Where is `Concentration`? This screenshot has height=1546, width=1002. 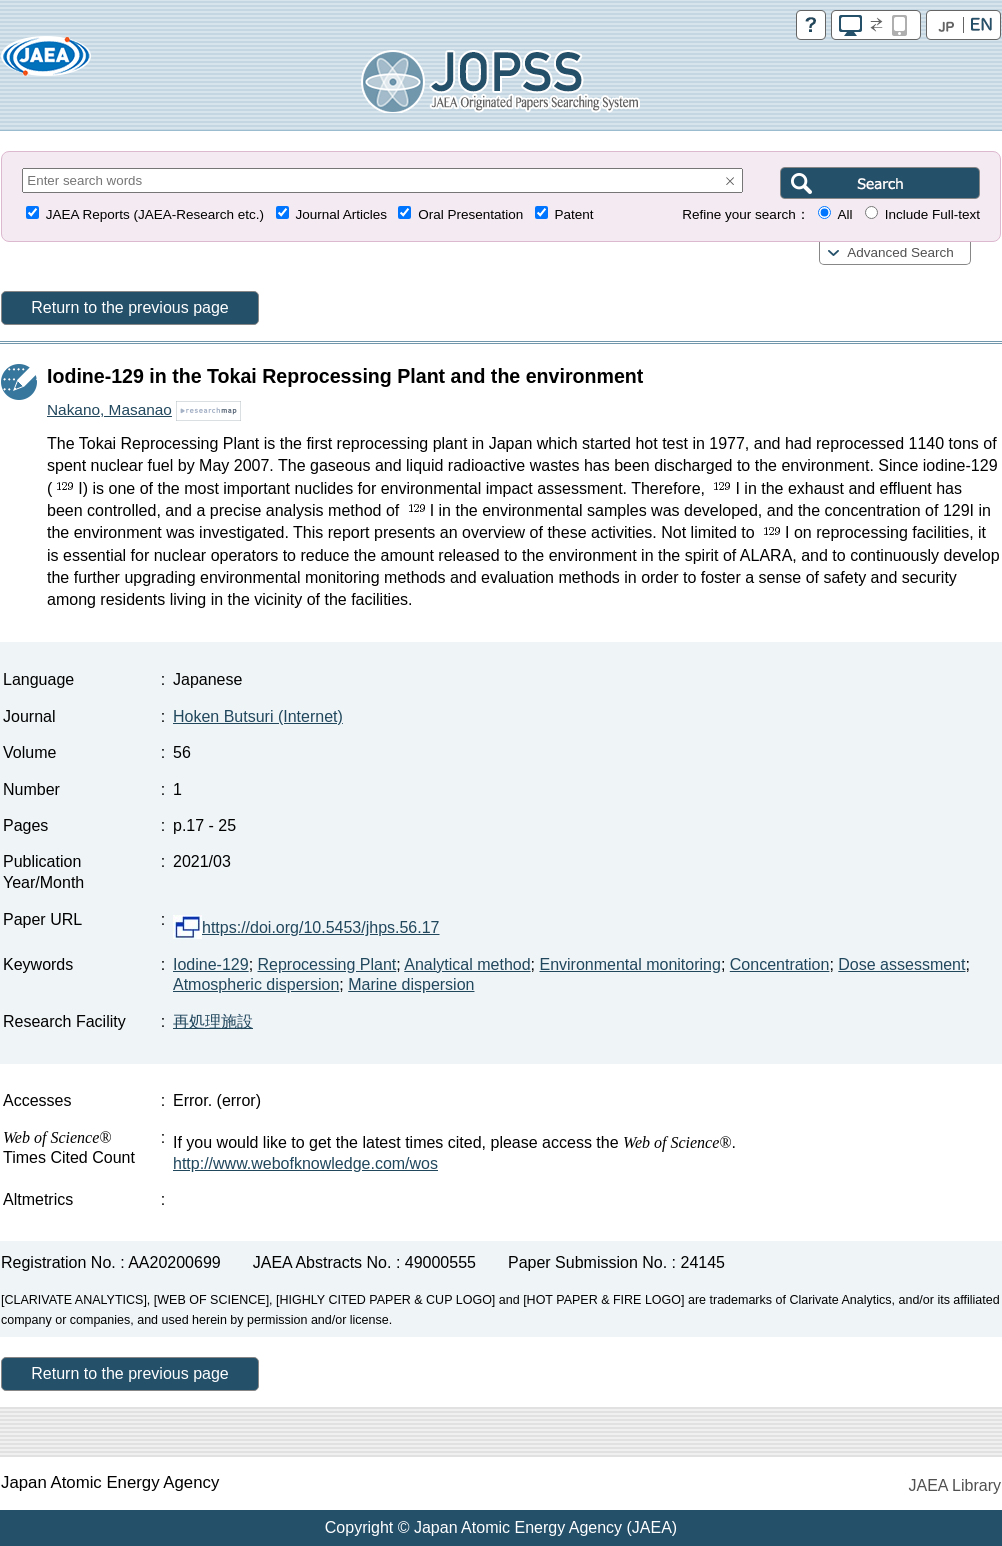
Concentration is located at coordinates (780, 964).